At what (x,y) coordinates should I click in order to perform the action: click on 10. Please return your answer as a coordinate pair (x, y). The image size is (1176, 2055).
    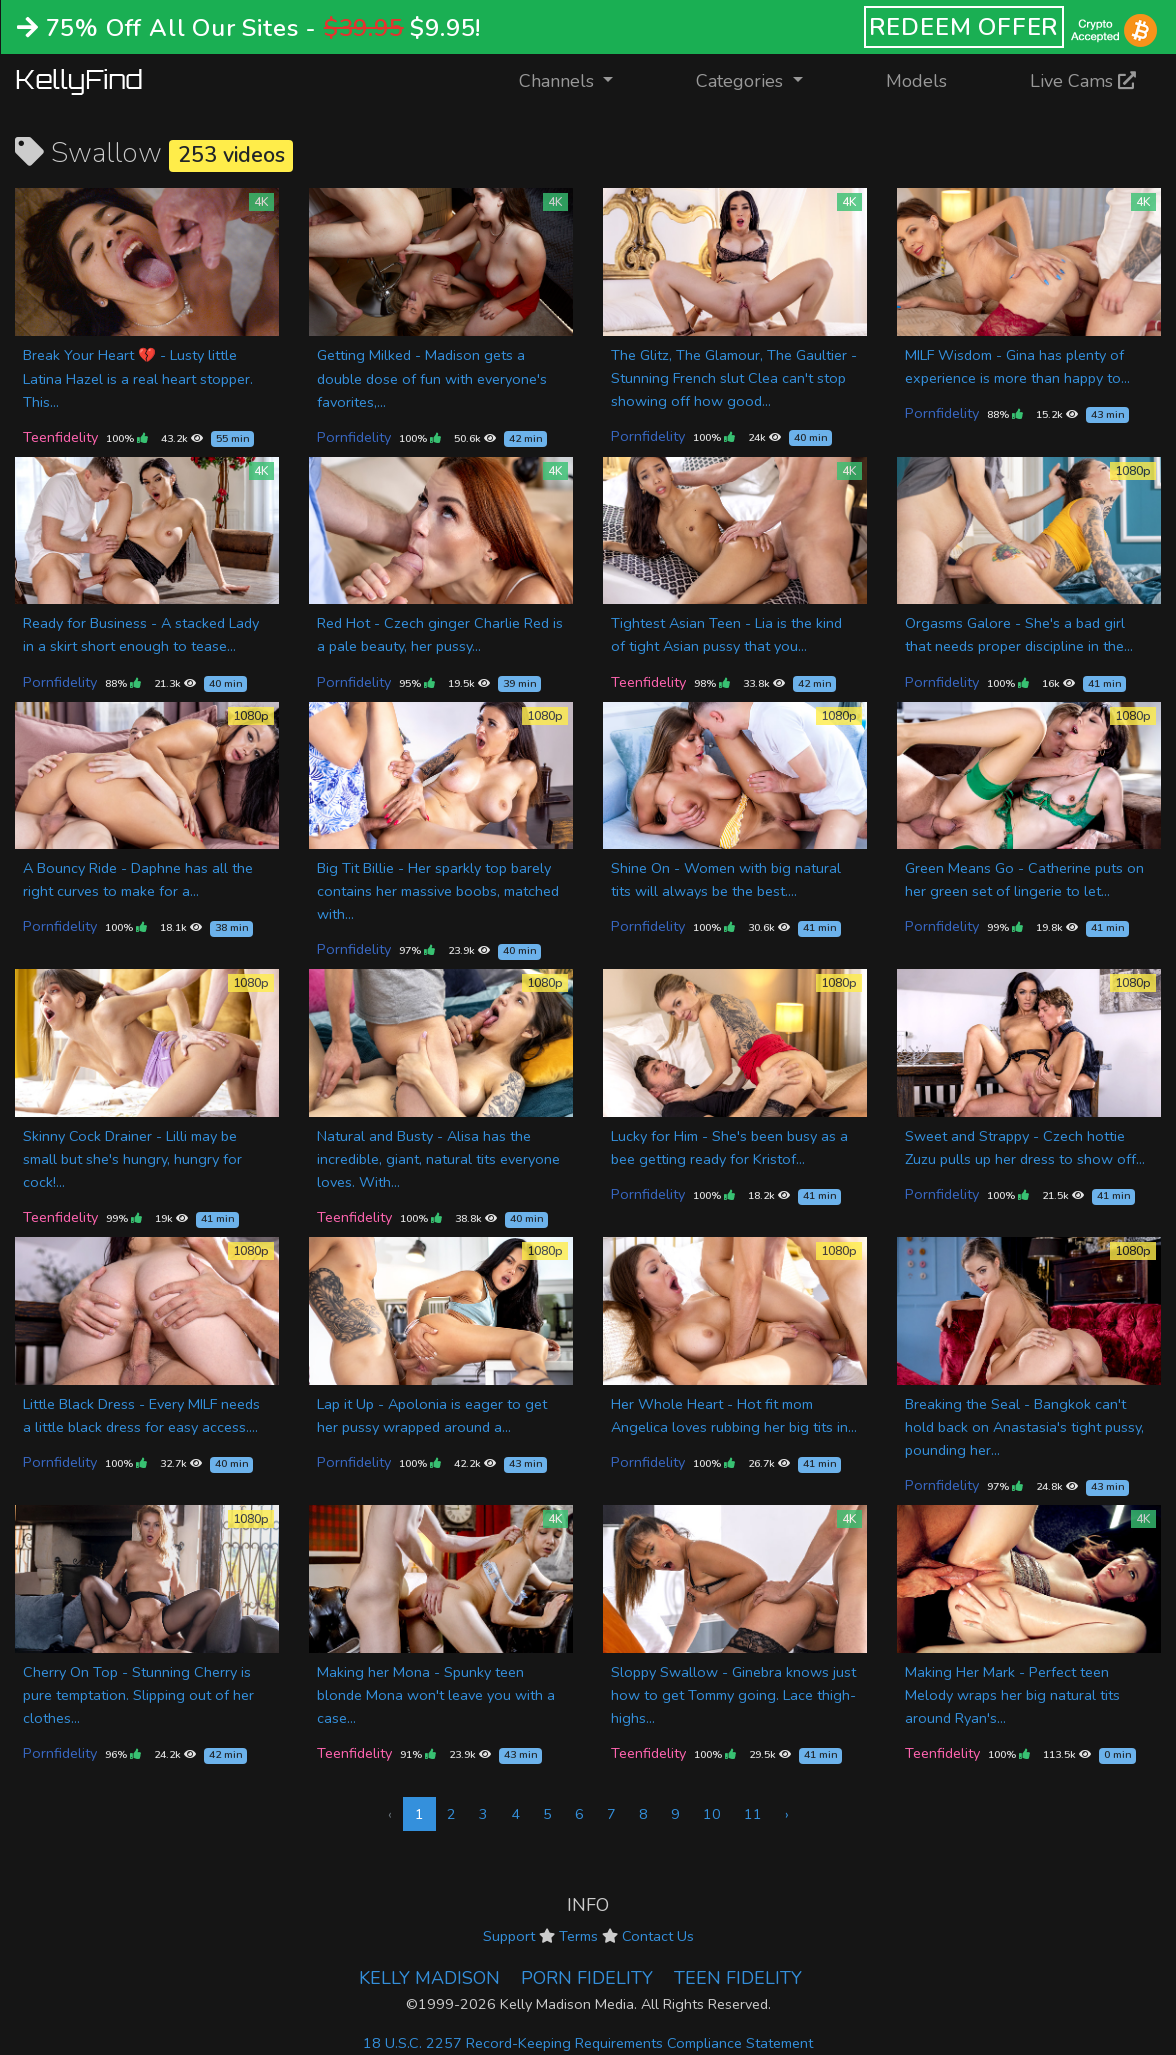
    Looking at the image, I should click on (712, 1814).